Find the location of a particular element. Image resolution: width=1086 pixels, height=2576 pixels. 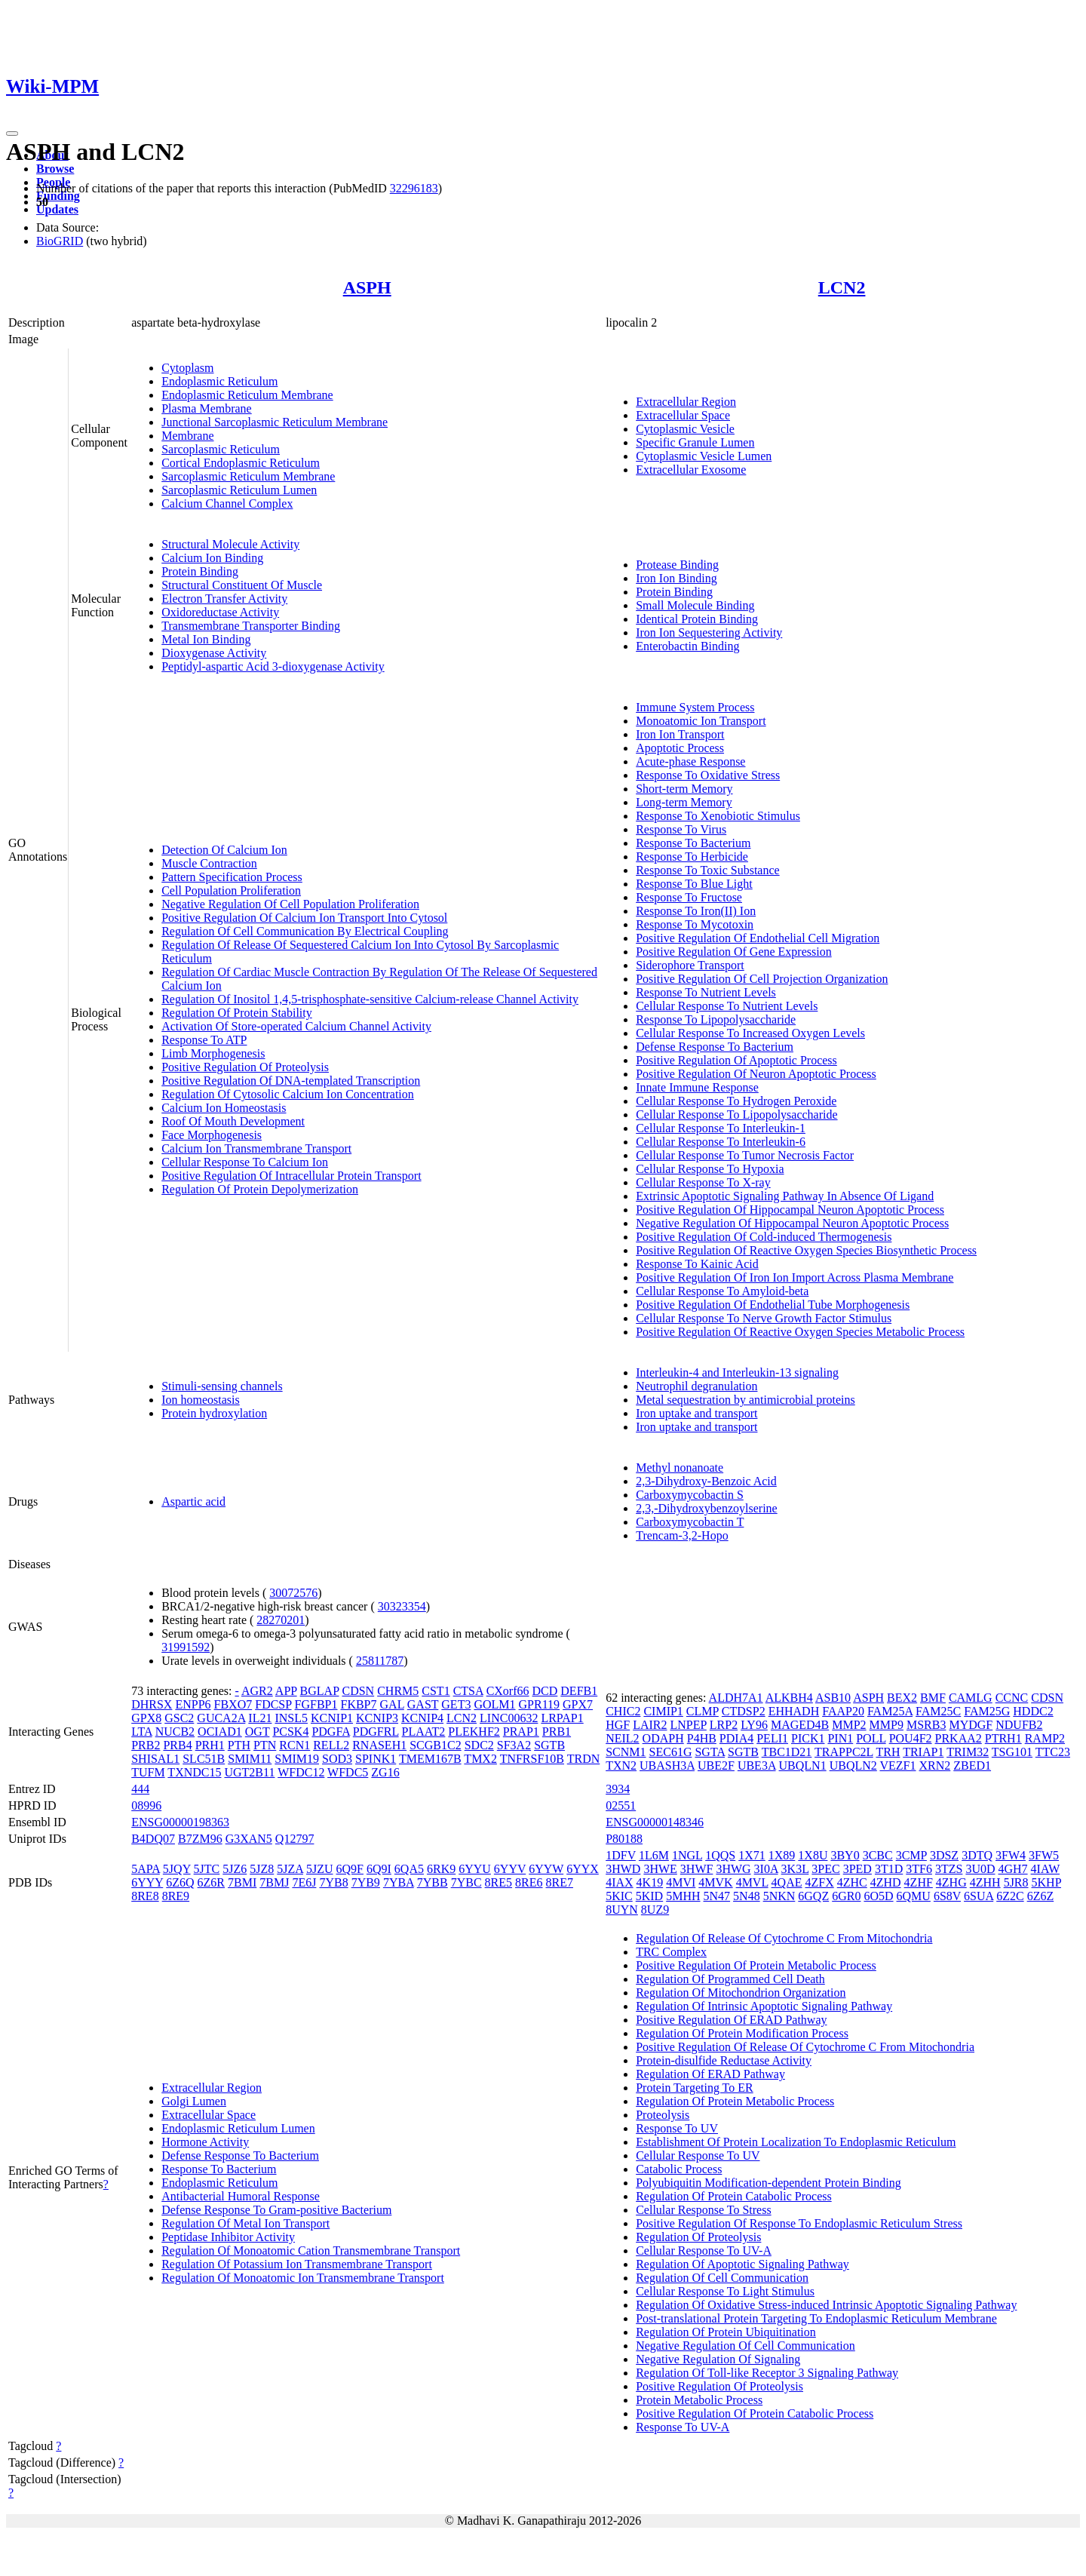

5APA is located at coordinates (145, 1868).